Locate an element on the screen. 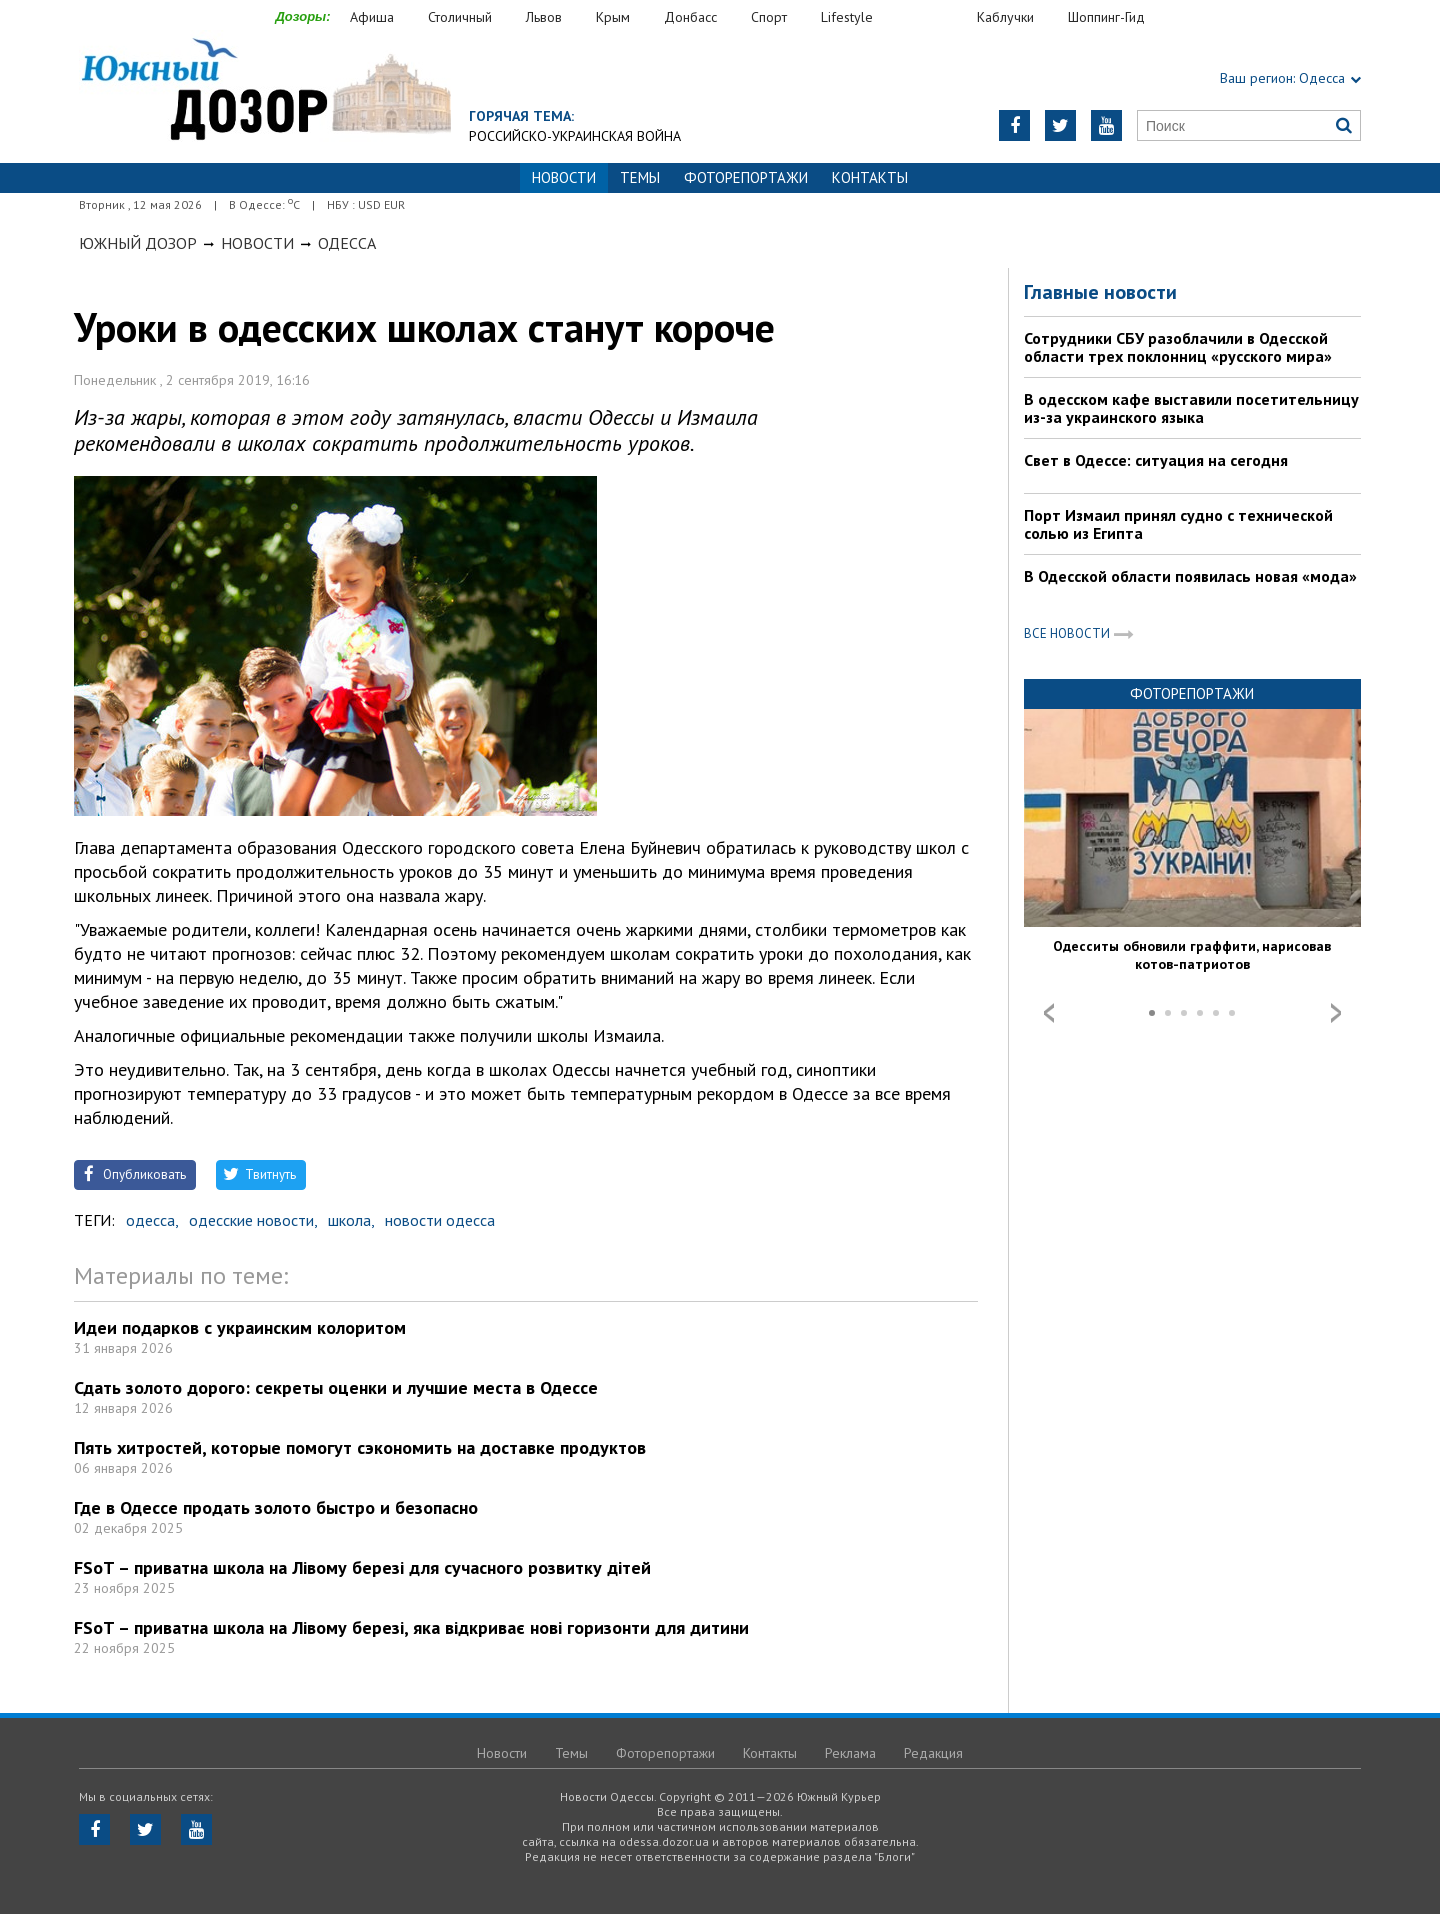  В одесском кафе выставили посетительницу из-за украинского языка is located at coordinates (1191, 408).